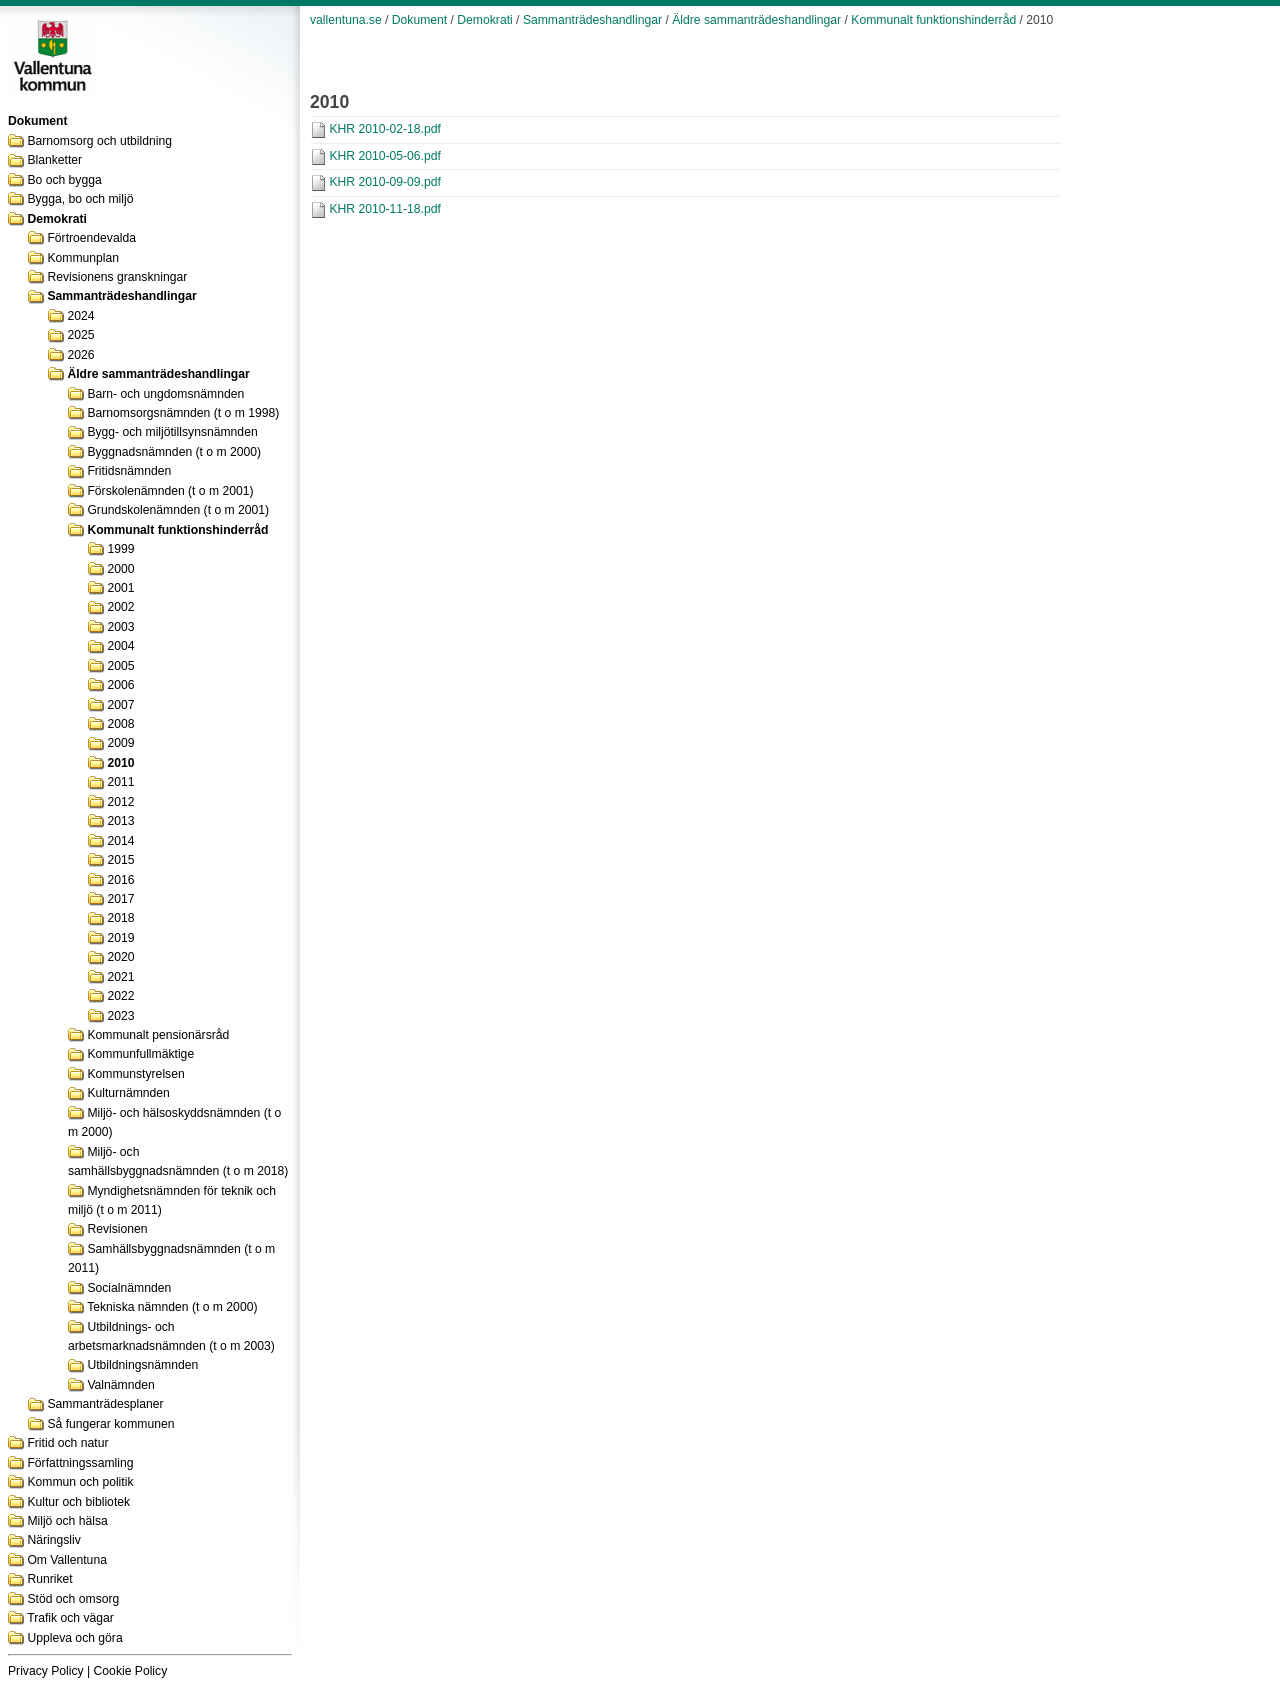 The height and width of the screenshot is (1682, 1280). I want to click on 2012, so click(120, 802).